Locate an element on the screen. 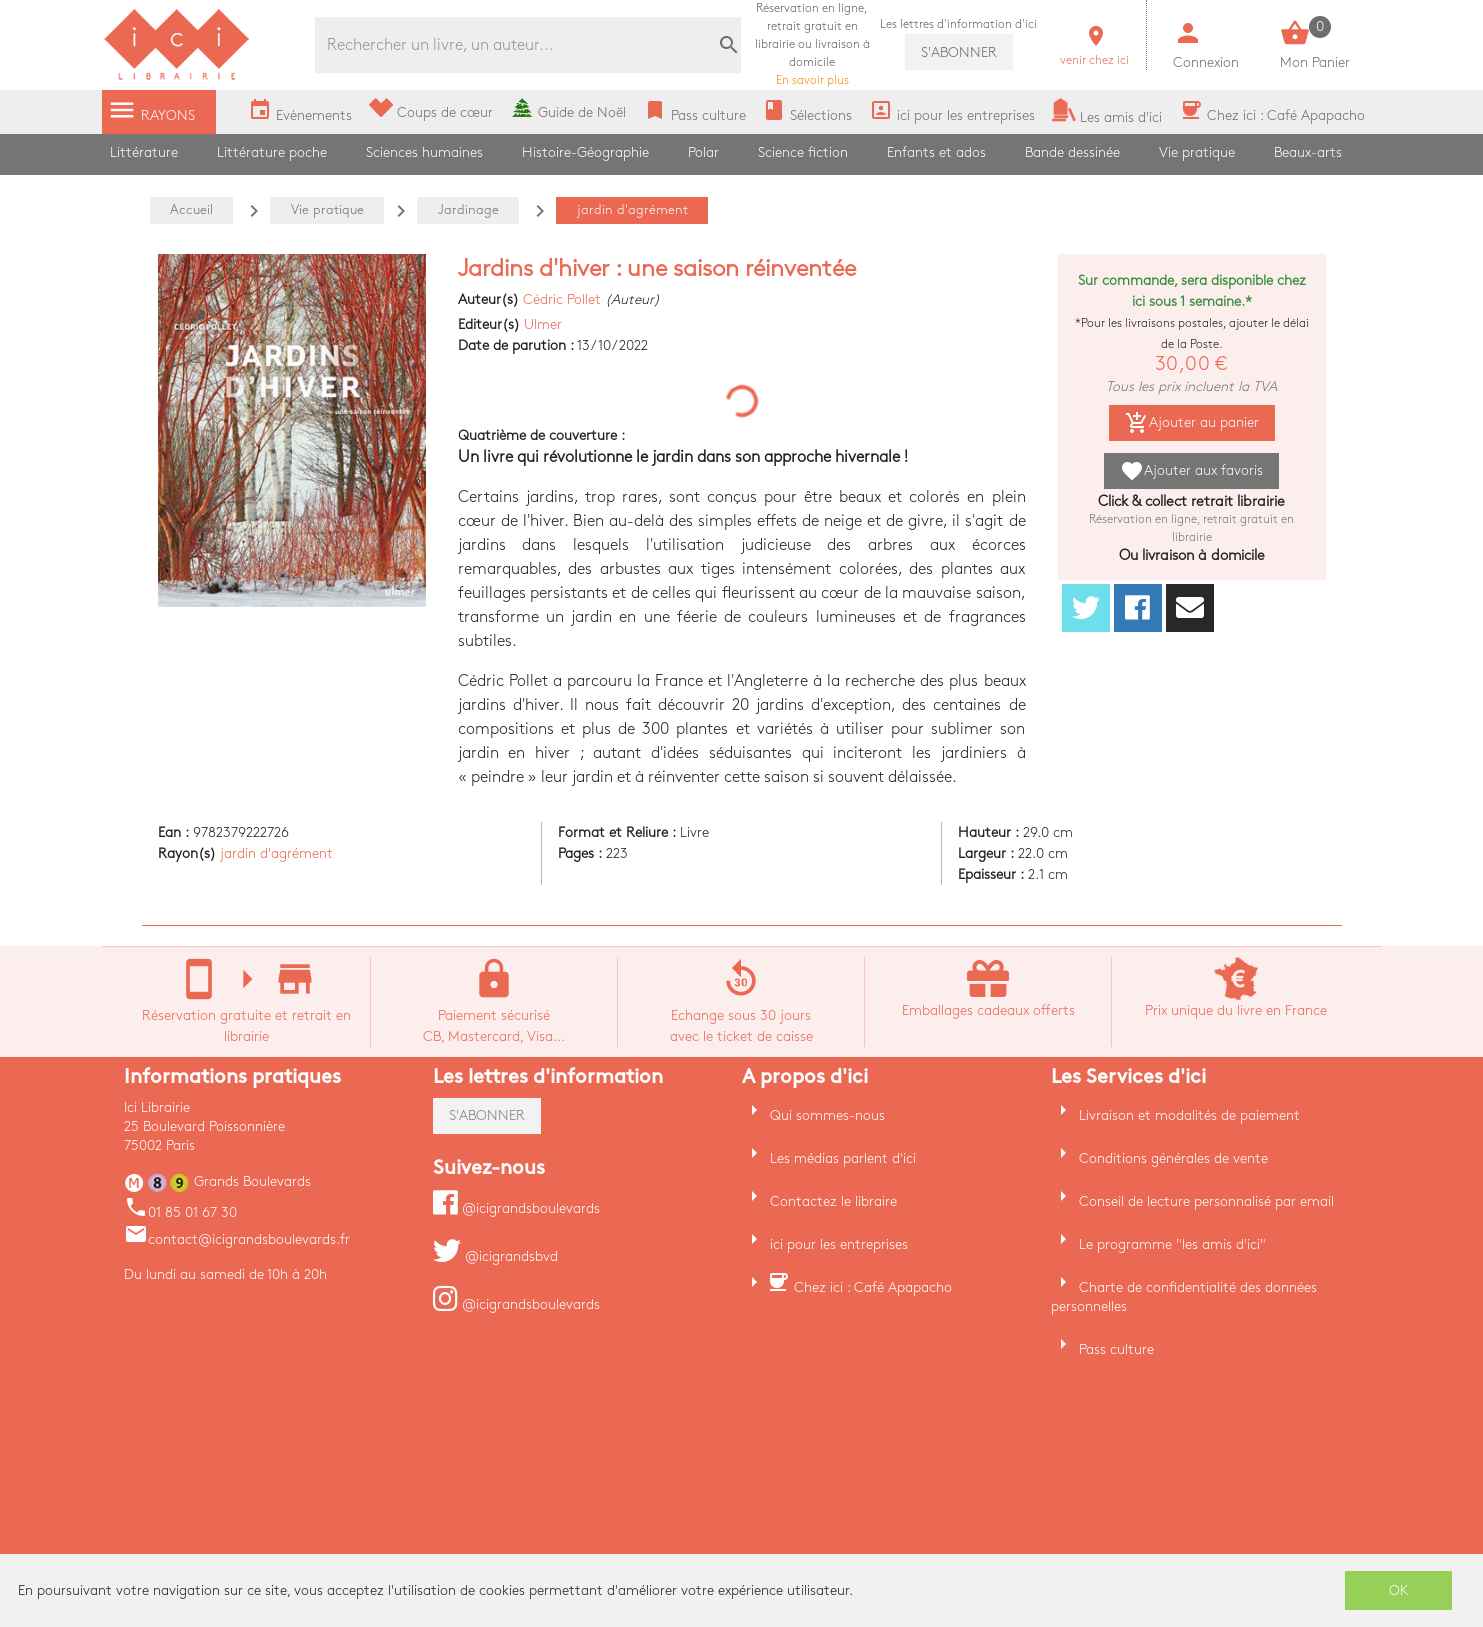  Conseil de lecture personnalisé par email is located at coordinates (1206, 1201).